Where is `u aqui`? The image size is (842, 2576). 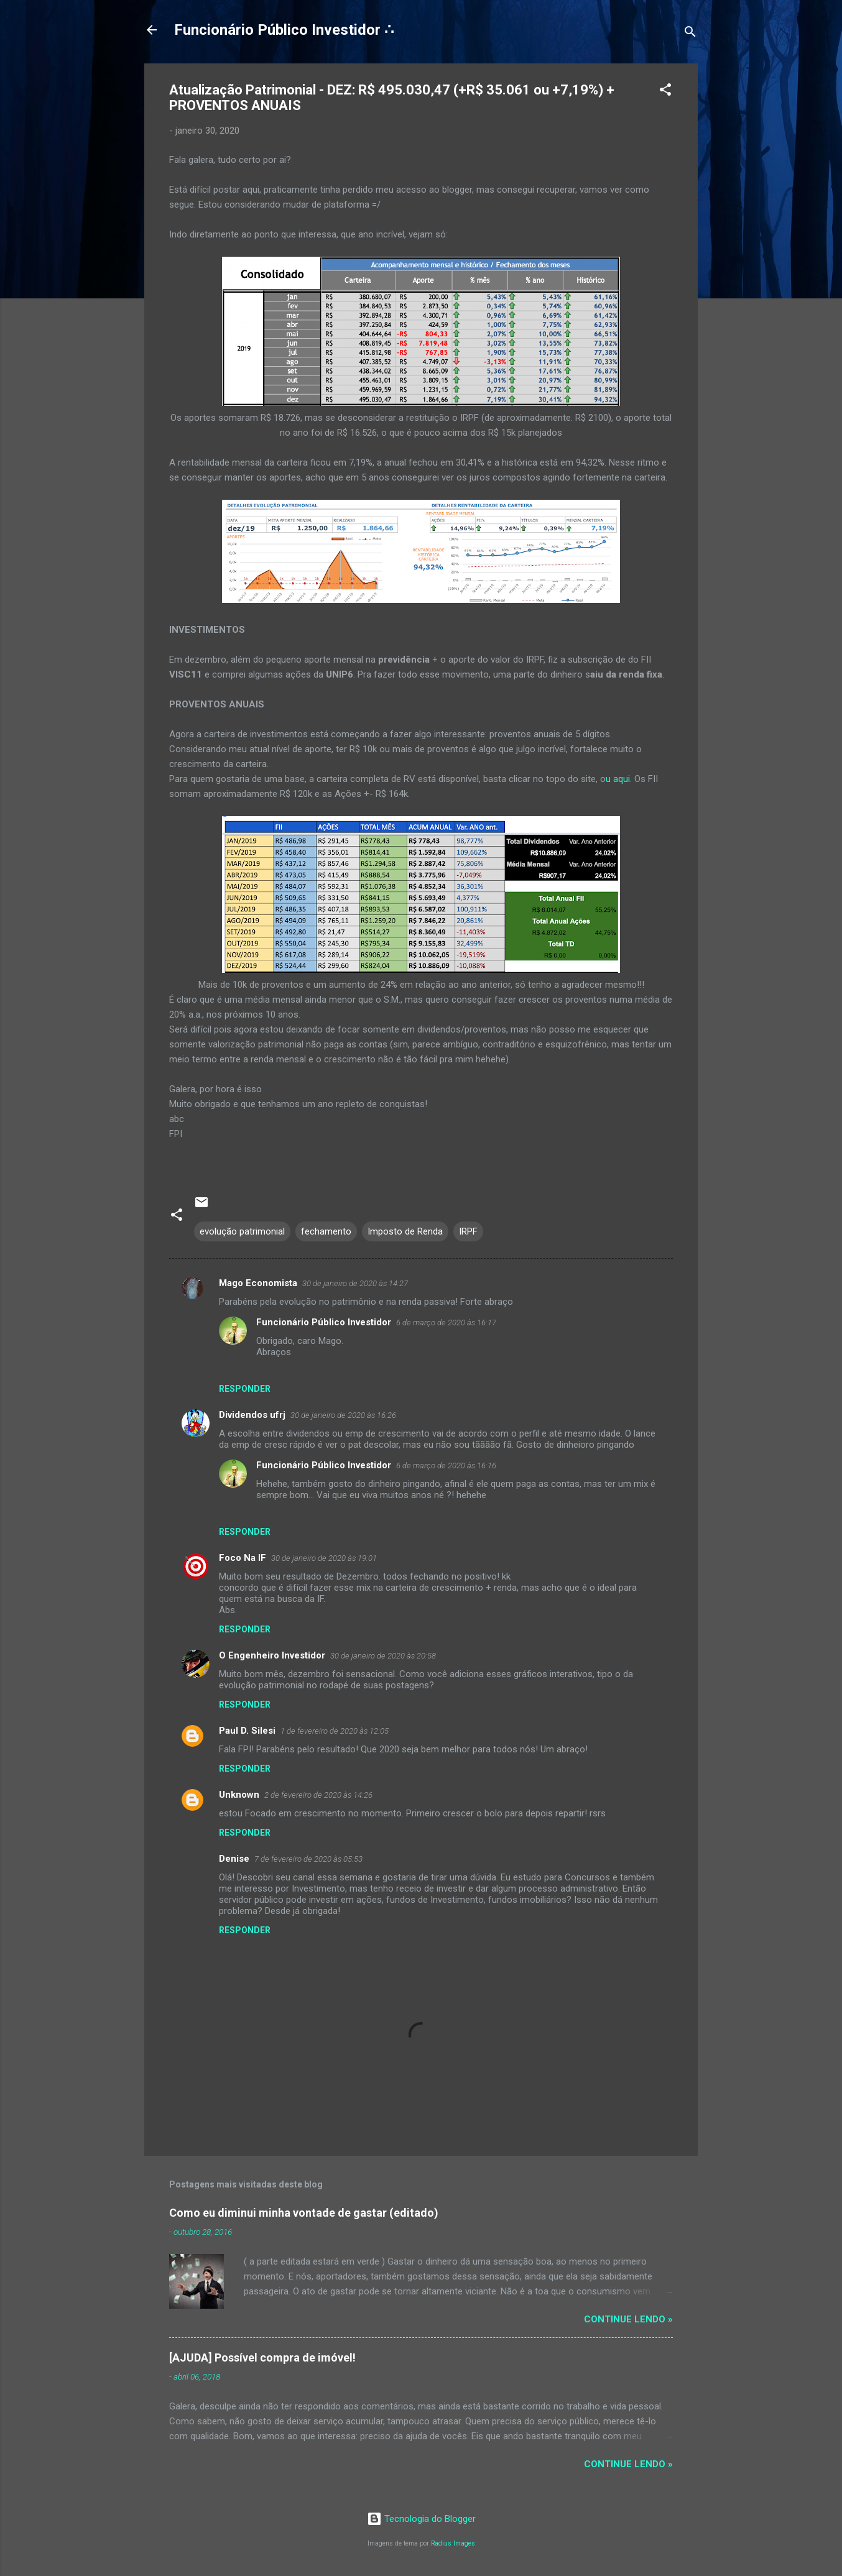
u aqui is located at coordinates (618, 778).